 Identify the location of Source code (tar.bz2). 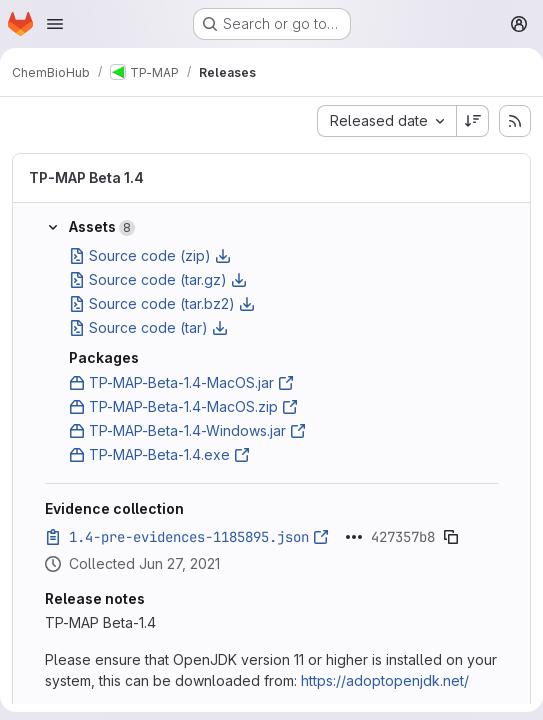
(162, 303).